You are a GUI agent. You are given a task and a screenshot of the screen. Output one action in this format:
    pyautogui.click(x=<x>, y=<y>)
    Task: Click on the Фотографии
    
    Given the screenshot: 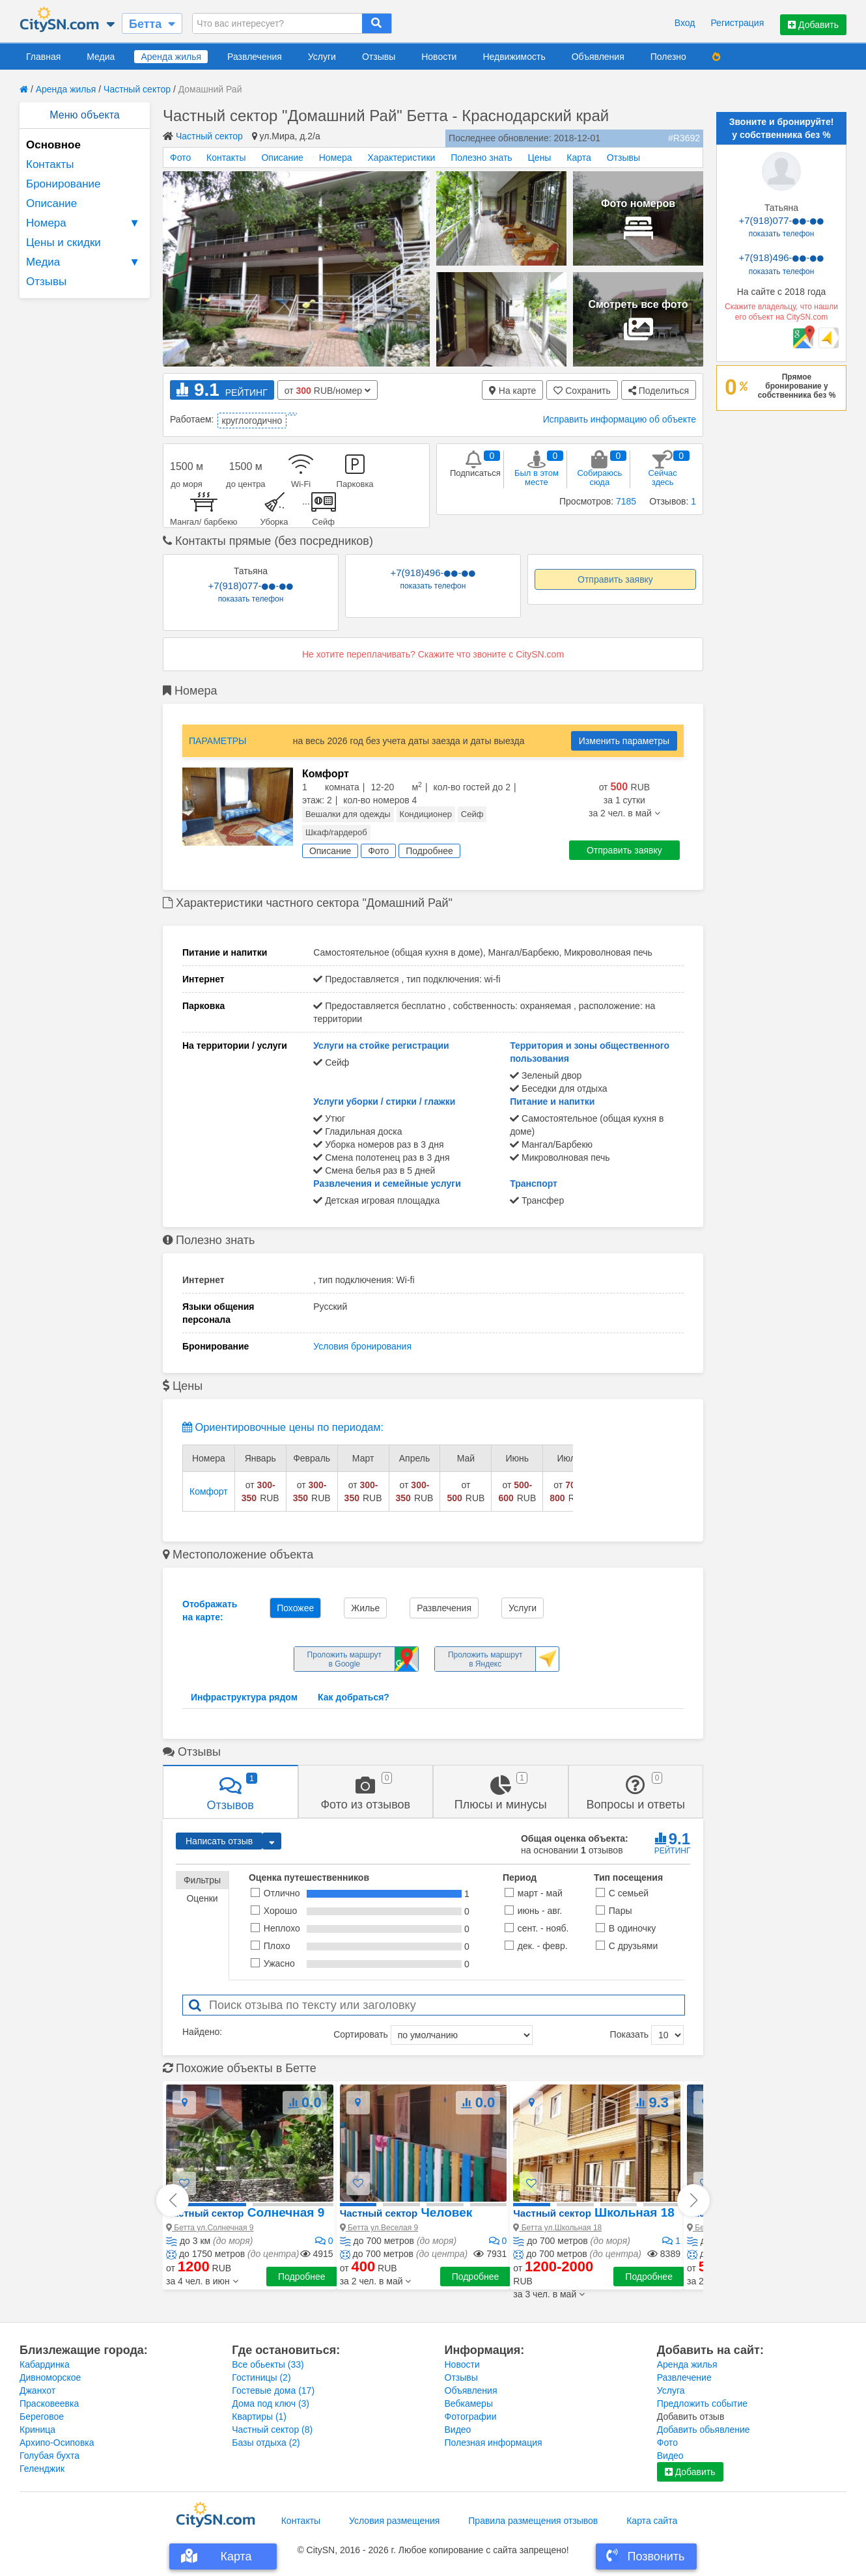 What is the action you would take?
    pyautogui.click(x=471, y=2416)
    